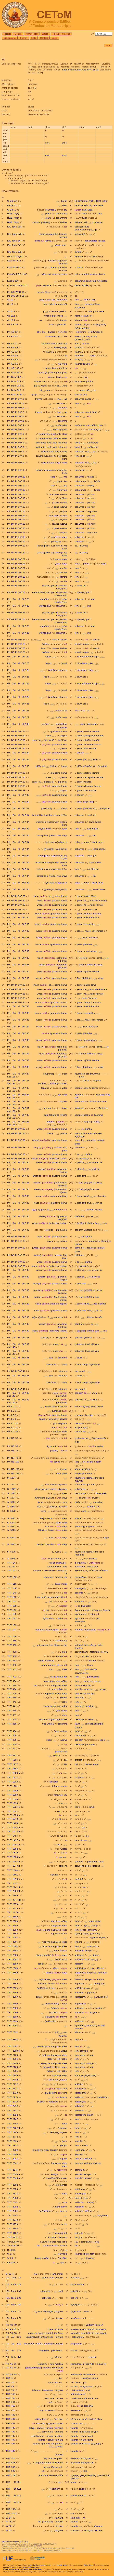 The height and width of the screenshot is (2576, 114). What do you see at coordinates (80, 307) in the screenshot?
I see `ynaikenta` at bounding box center [80, 307].